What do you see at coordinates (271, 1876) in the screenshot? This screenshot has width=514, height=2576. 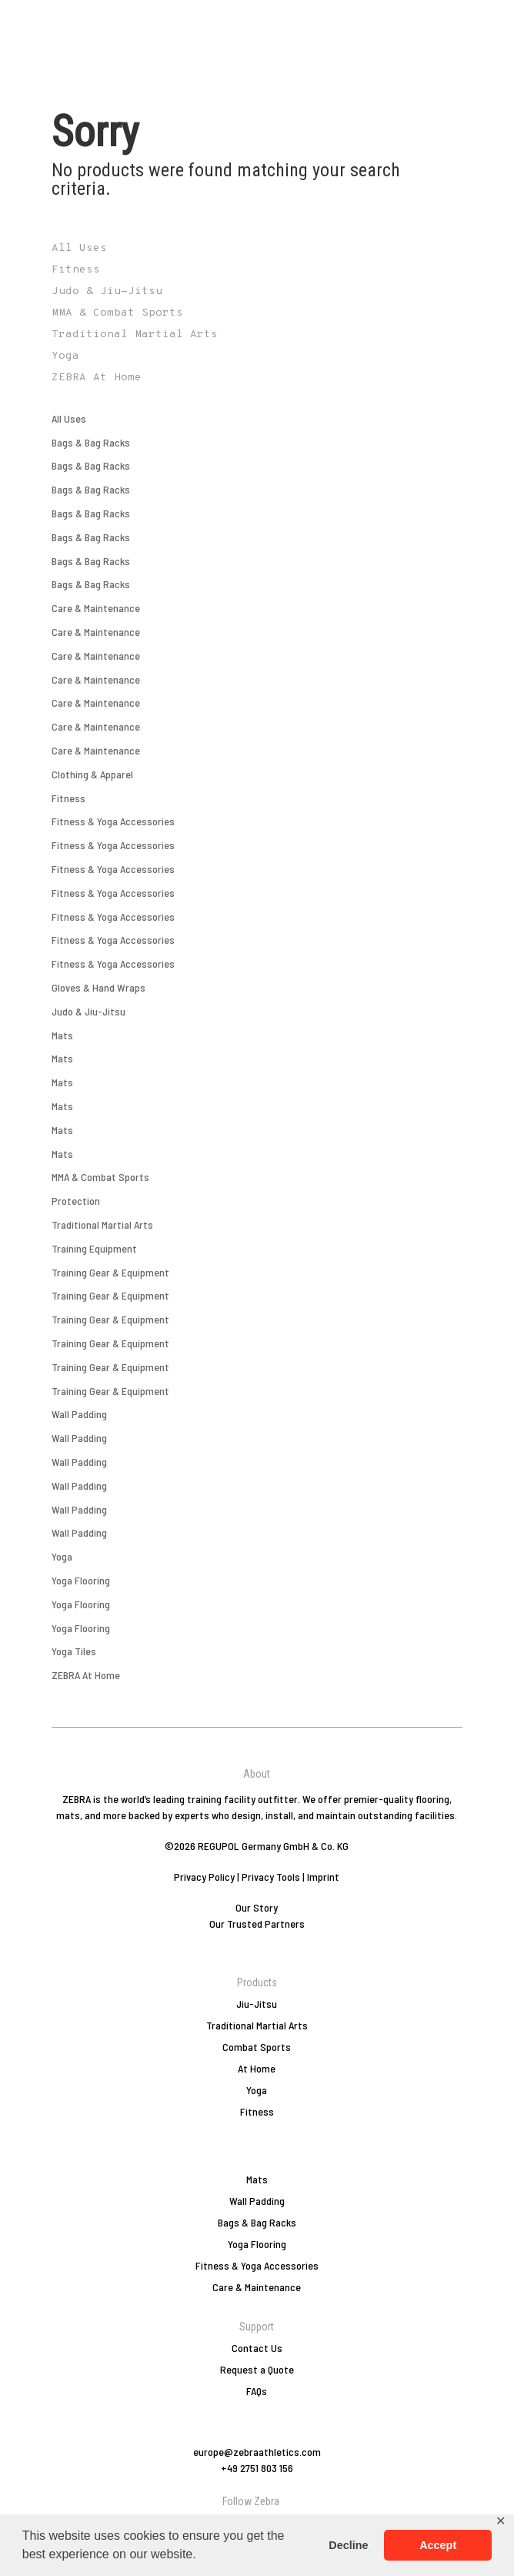 I see `Privacy Tools` at bounding box center [271, 1876].